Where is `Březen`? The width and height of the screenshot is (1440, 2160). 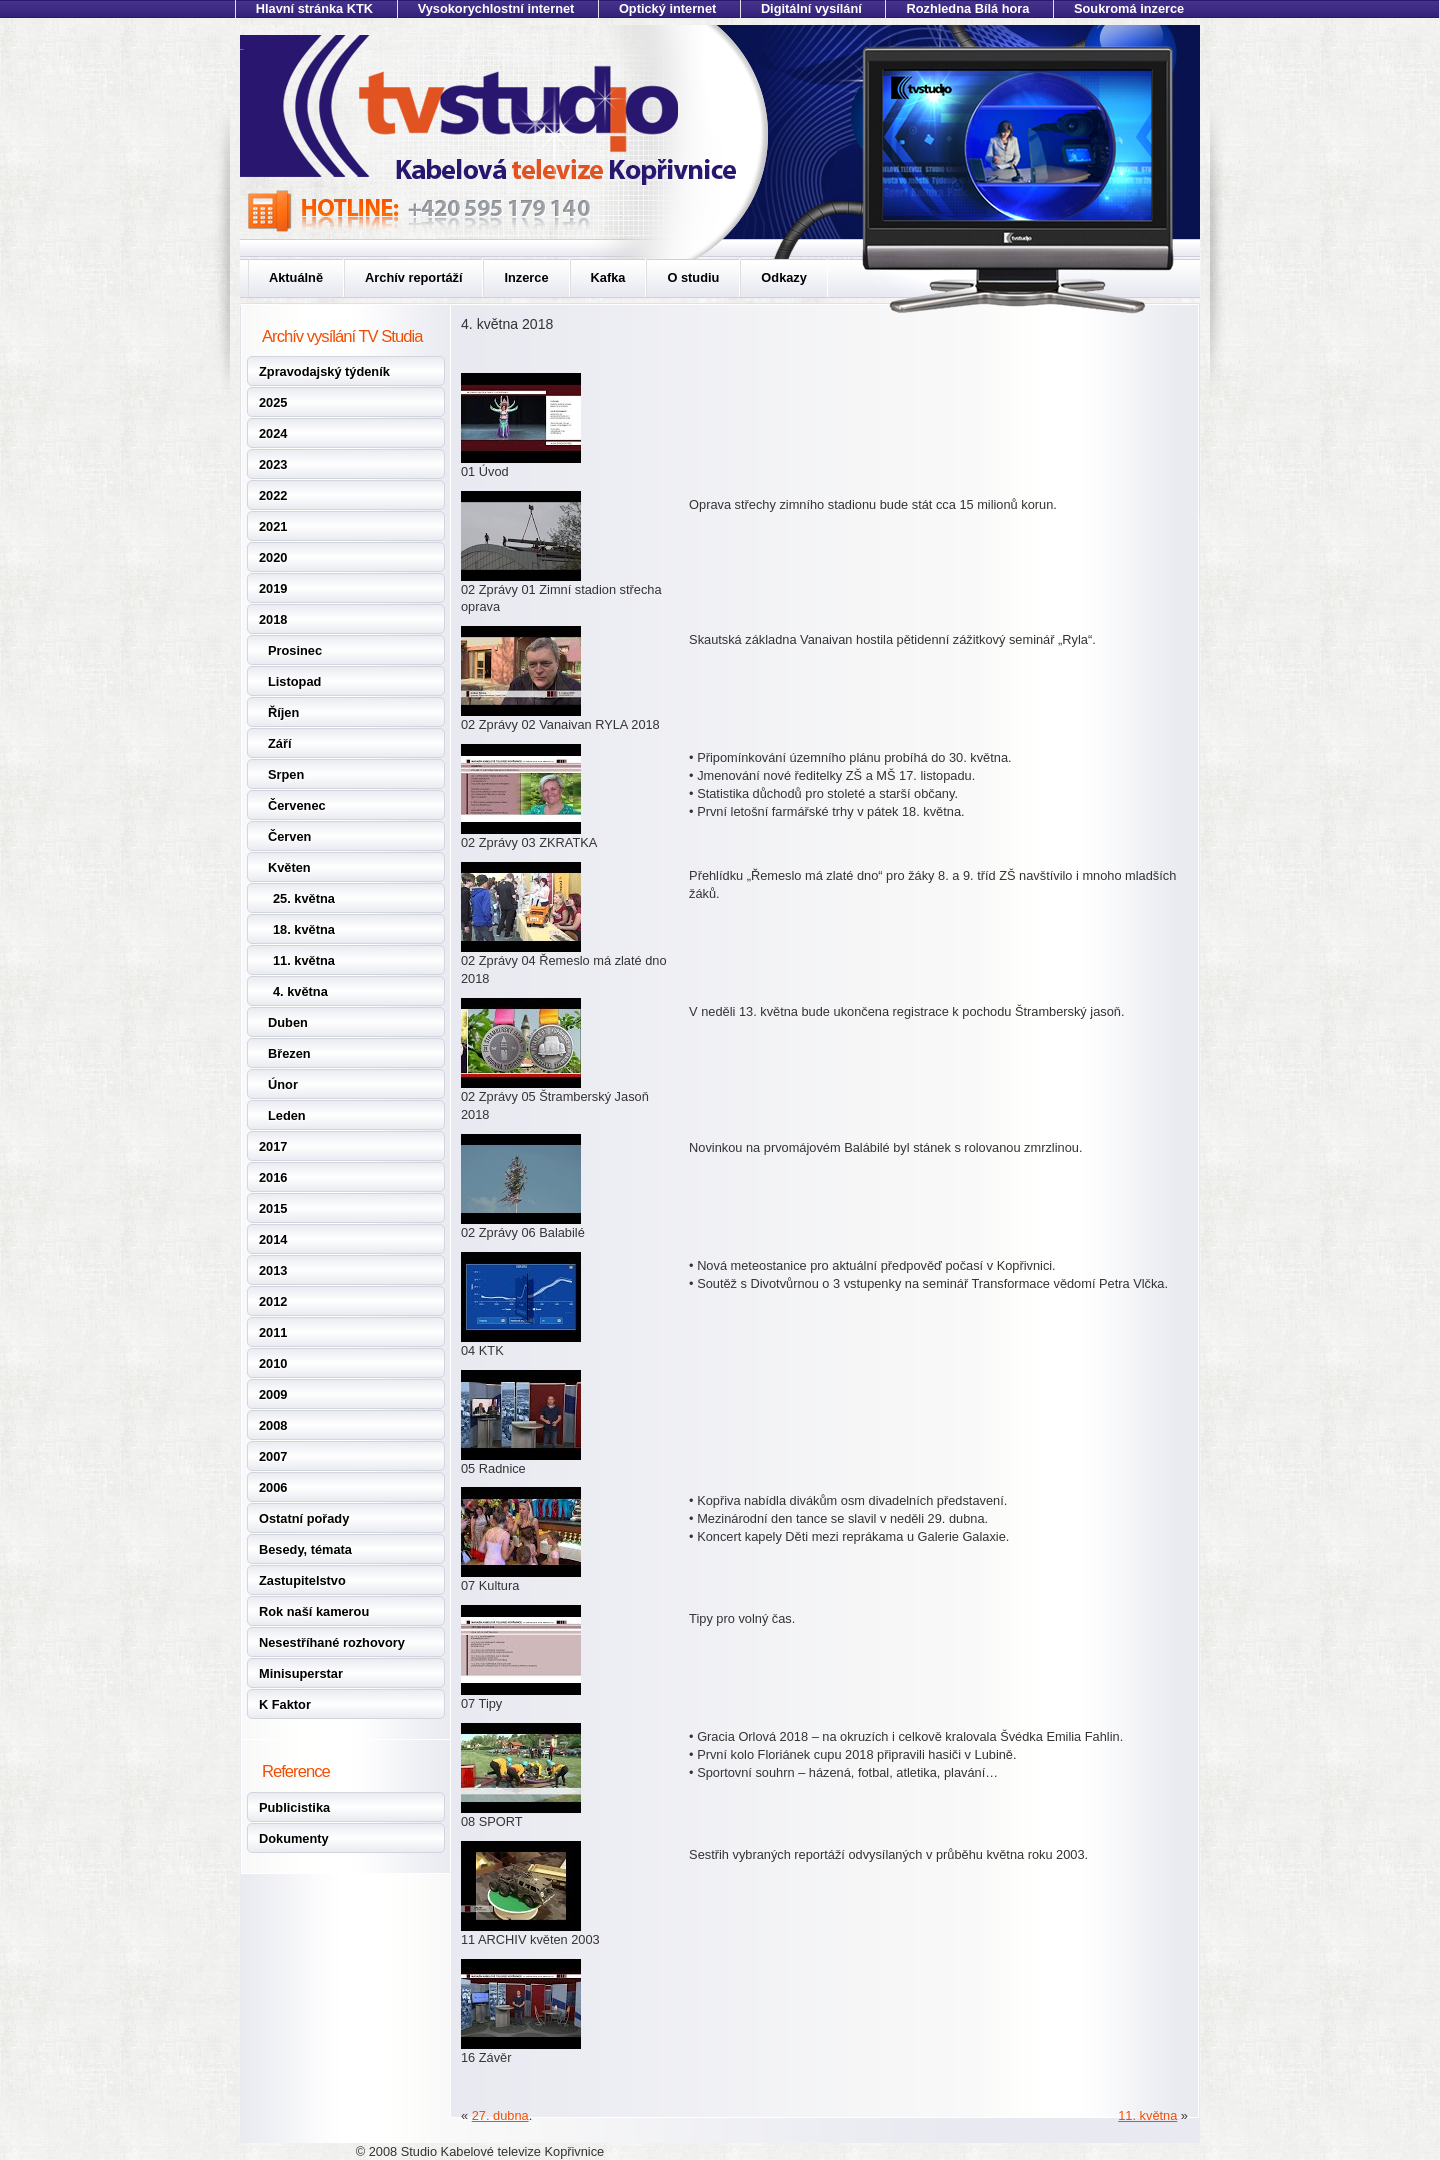 Březen is located at coordinates (289, 1053).